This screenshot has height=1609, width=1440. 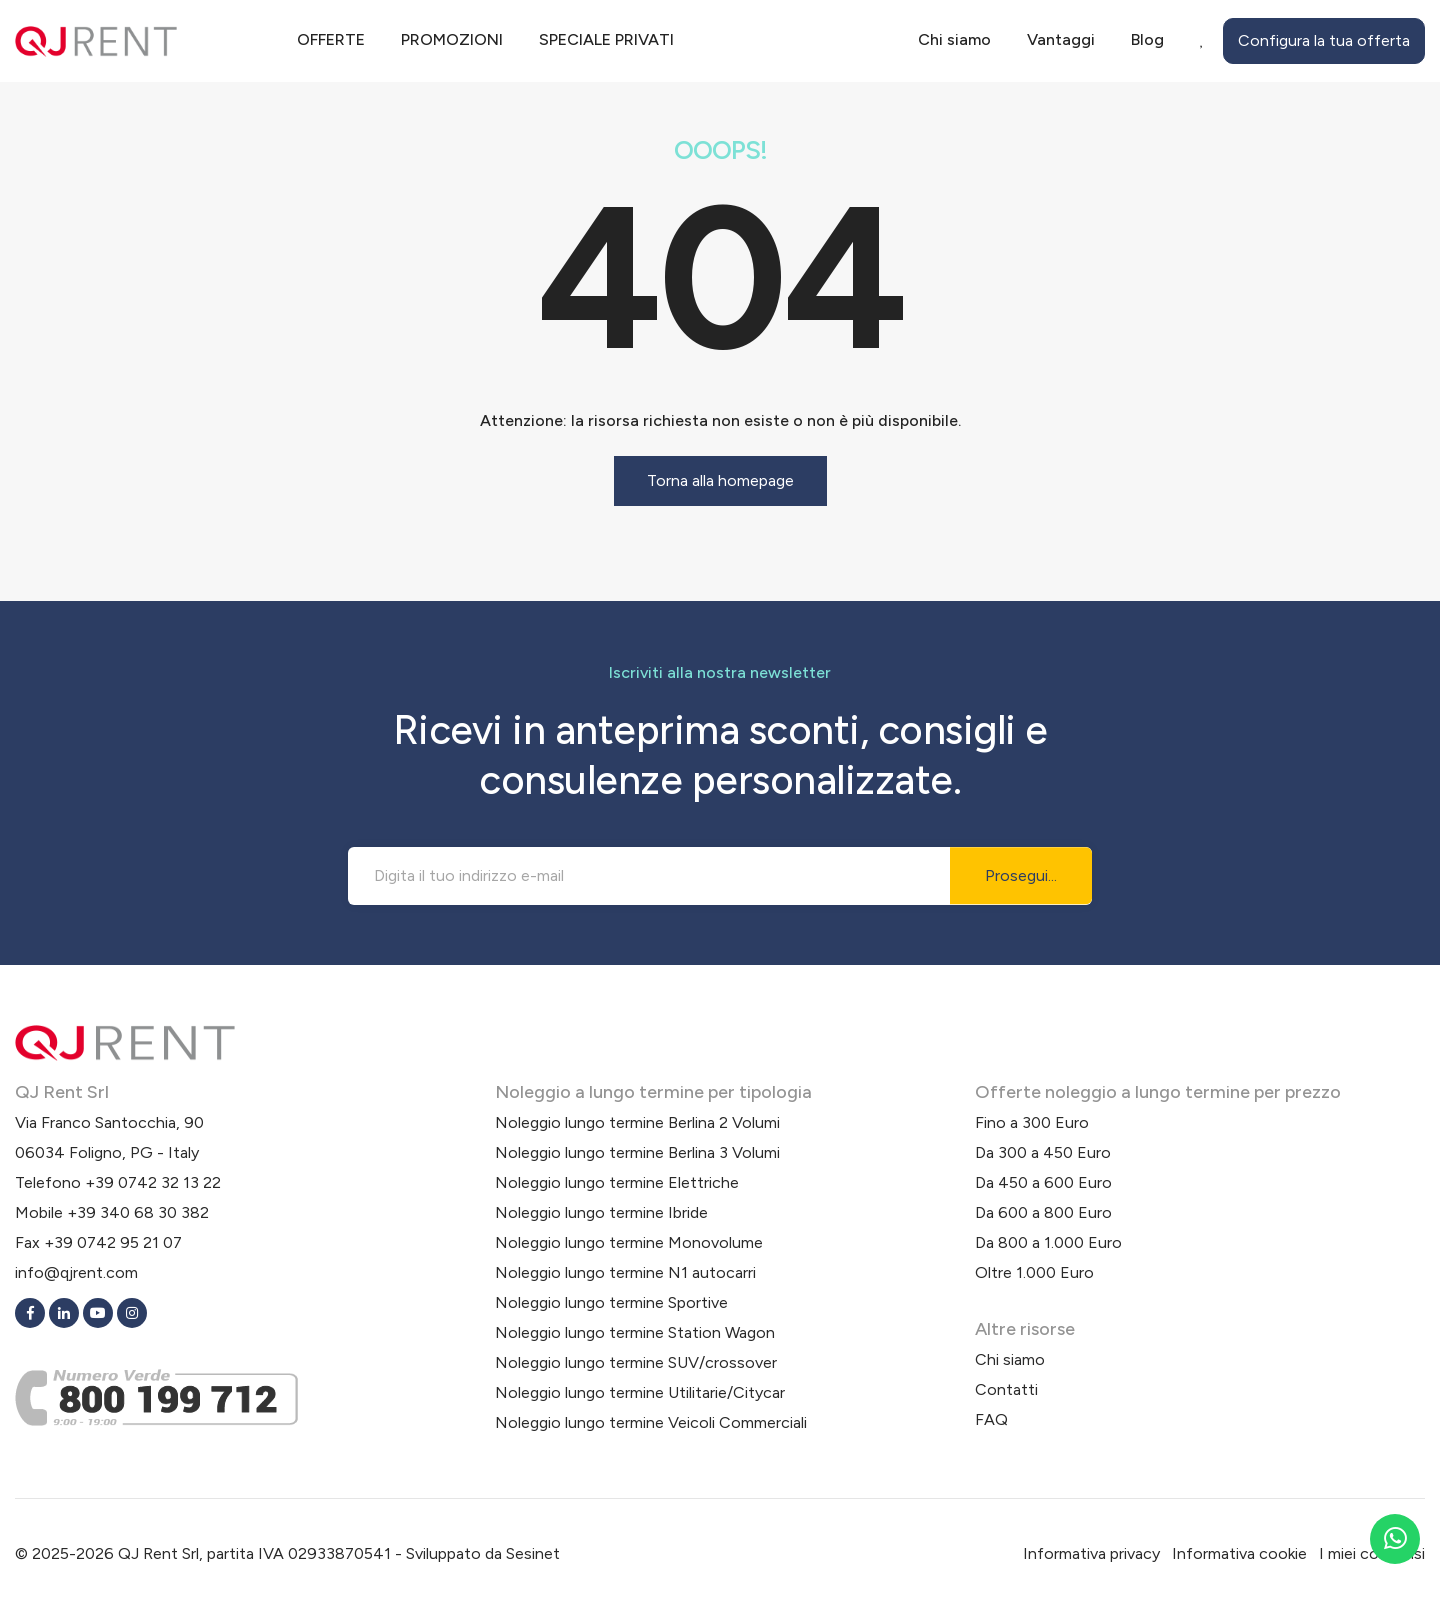 I want to click on Noleggio lungo termine Sportive, so click(x=611, y=1302).